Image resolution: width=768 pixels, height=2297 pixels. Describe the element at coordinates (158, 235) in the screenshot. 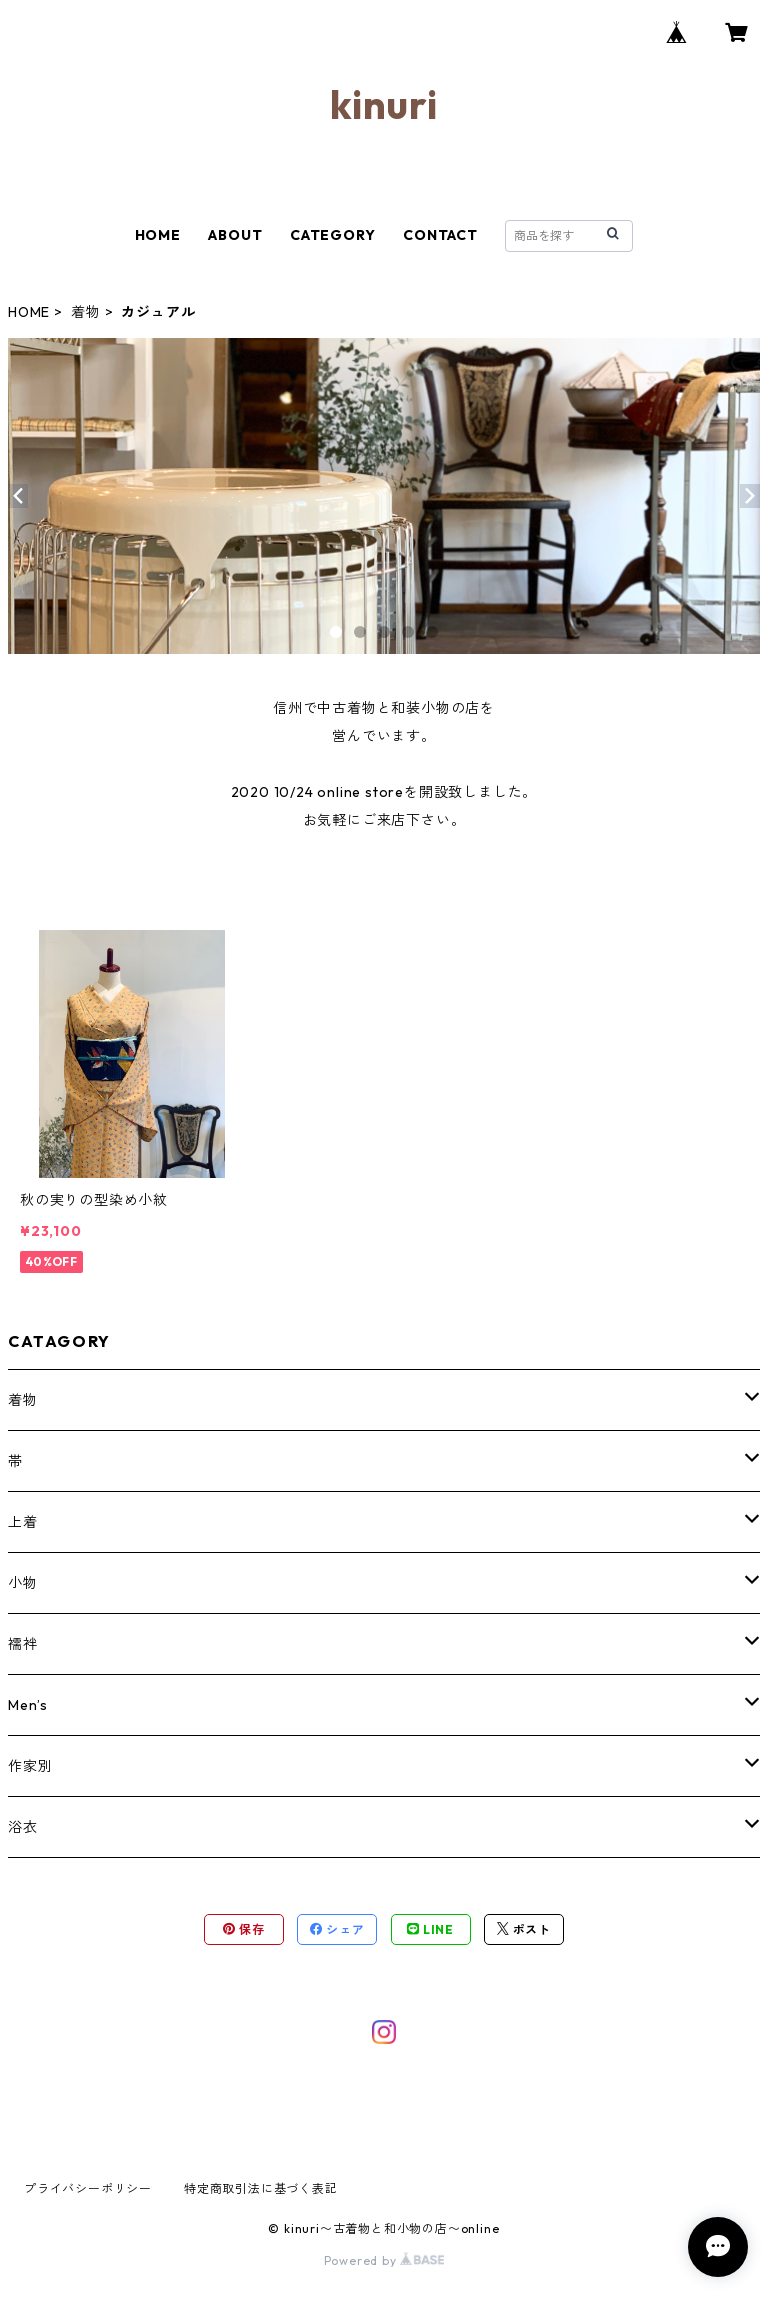

I see `HOME` at that location.